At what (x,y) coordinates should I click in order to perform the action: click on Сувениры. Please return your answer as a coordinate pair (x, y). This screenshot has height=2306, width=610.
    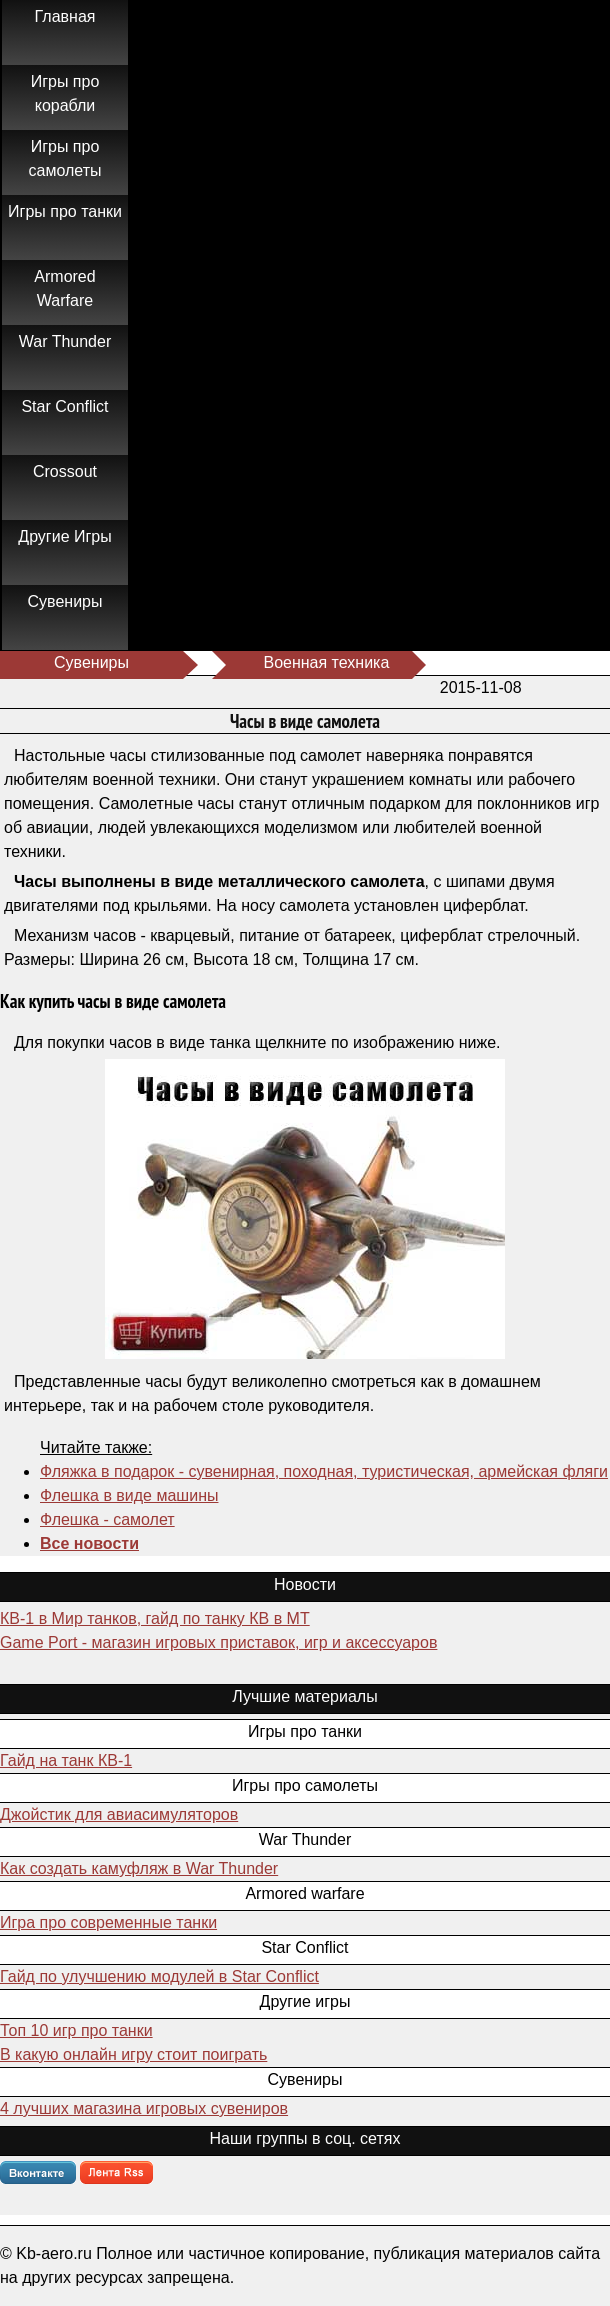
    Looking at the image, I should click on (65, 601).